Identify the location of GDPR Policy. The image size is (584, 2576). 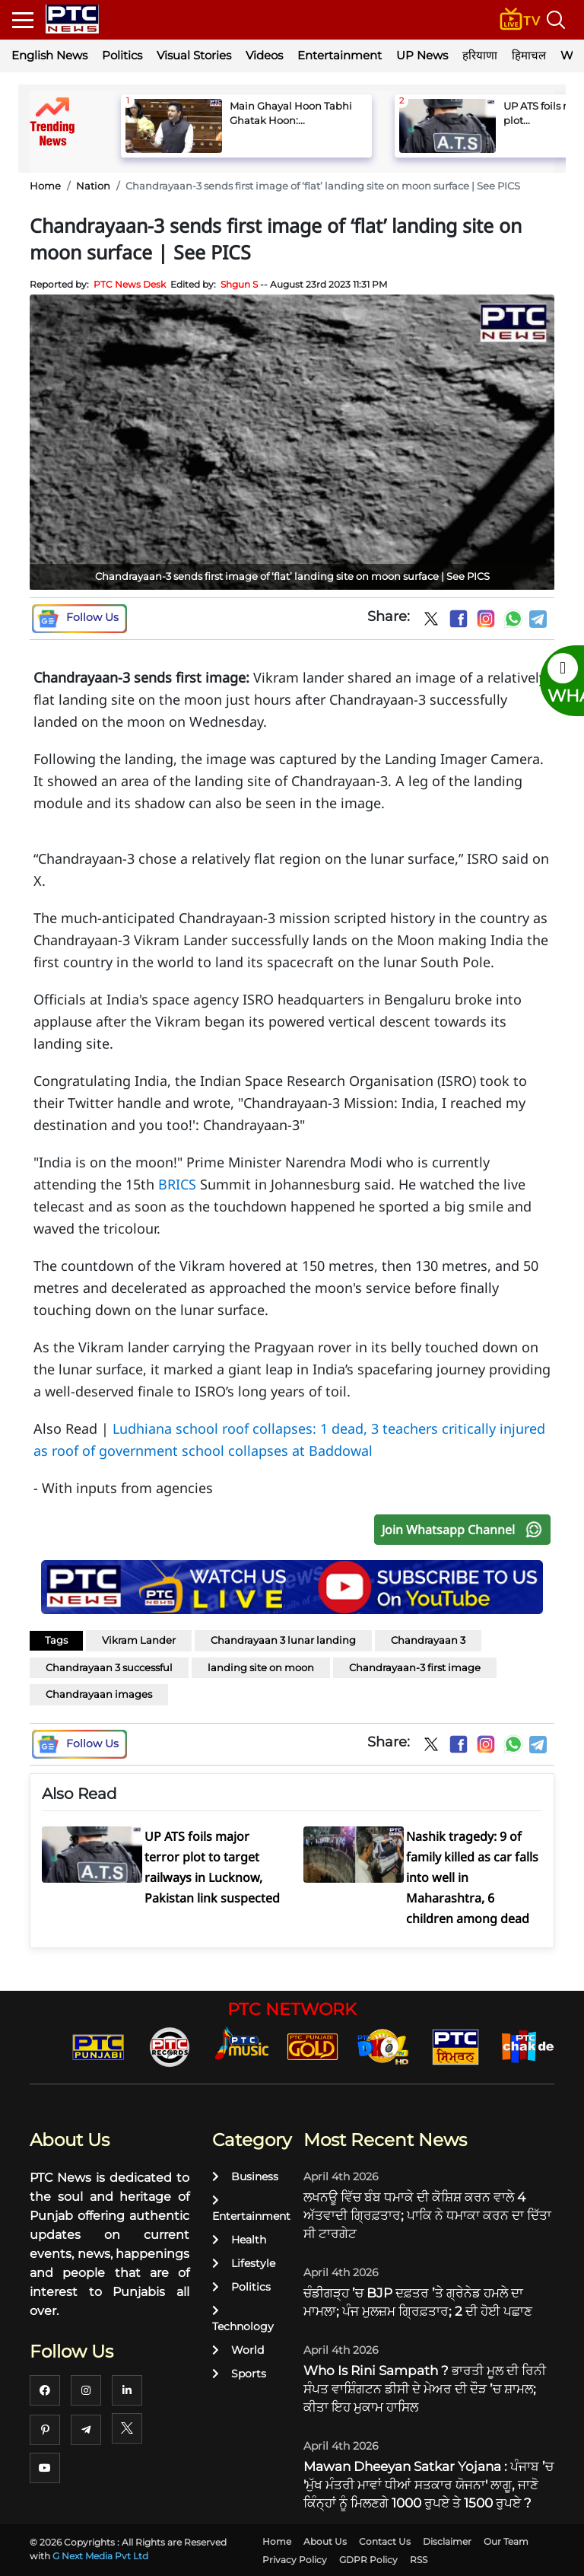
(368, 2559).